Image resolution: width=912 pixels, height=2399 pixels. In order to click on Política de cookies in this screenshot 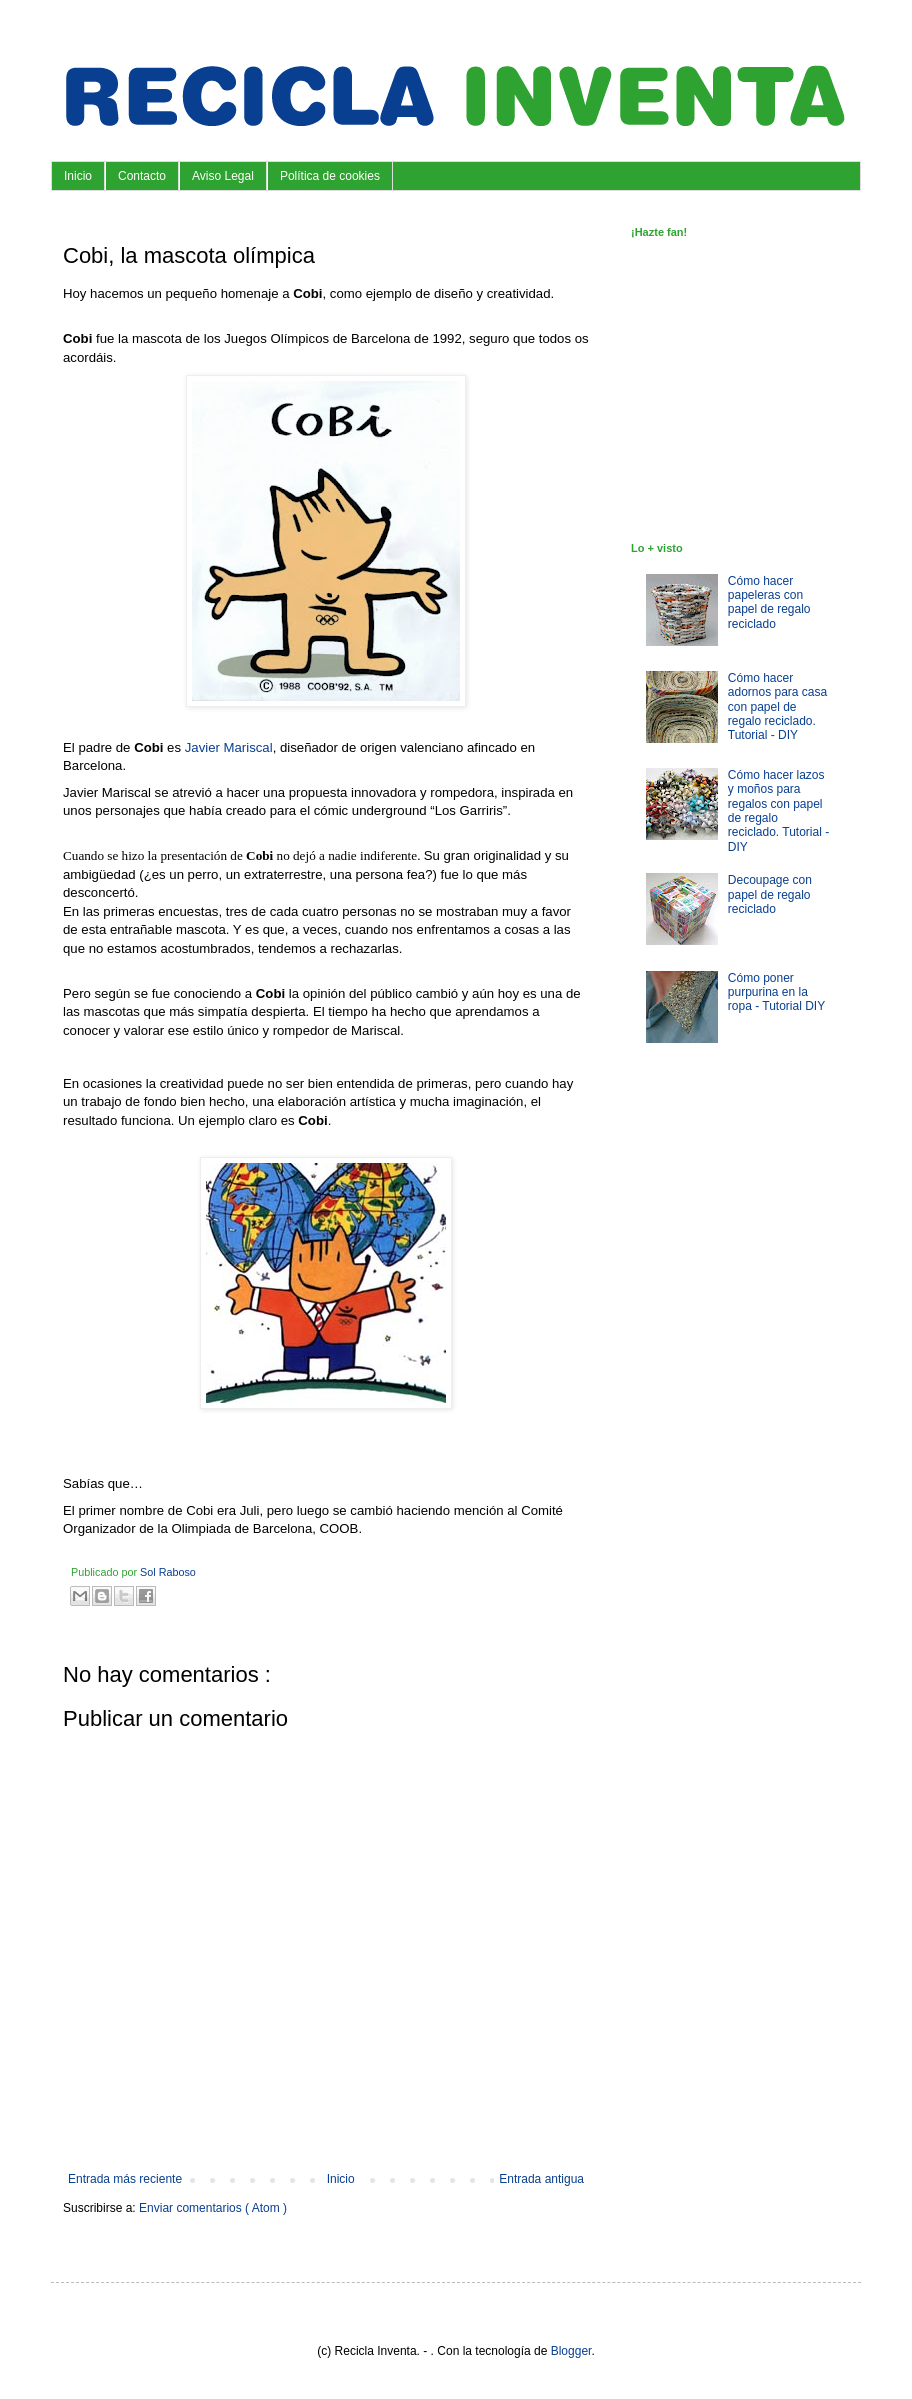, I will do `click(330, 176)`.